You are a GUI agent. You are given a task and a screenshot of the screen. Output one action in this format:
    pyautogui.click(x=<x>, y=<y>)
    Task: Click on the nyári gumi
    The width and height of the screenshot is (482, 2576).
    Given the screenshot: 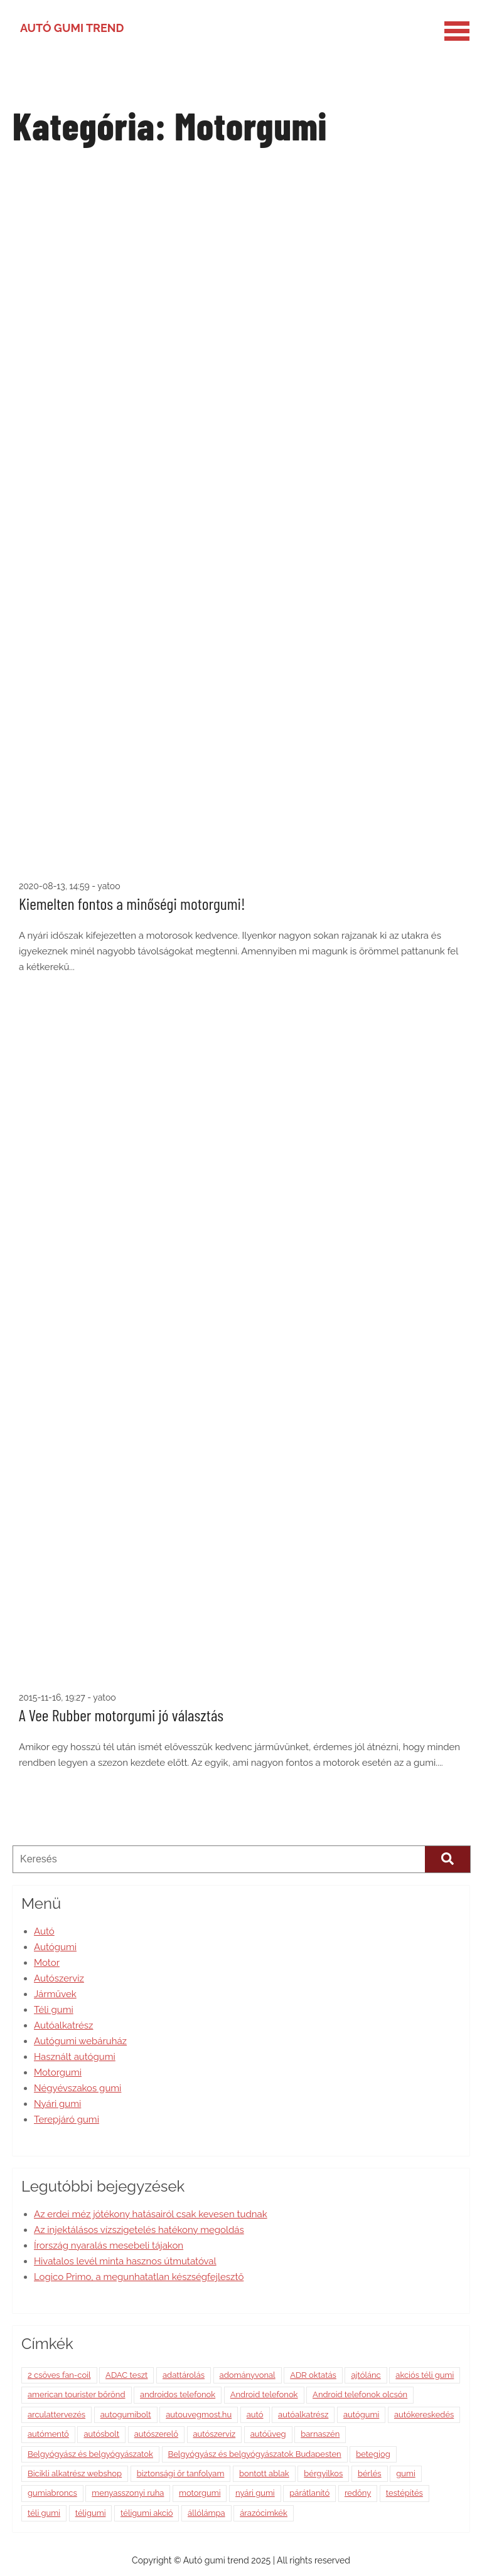 What is the action you would take?
    pyautogui.click(x=255, y=2493)
    